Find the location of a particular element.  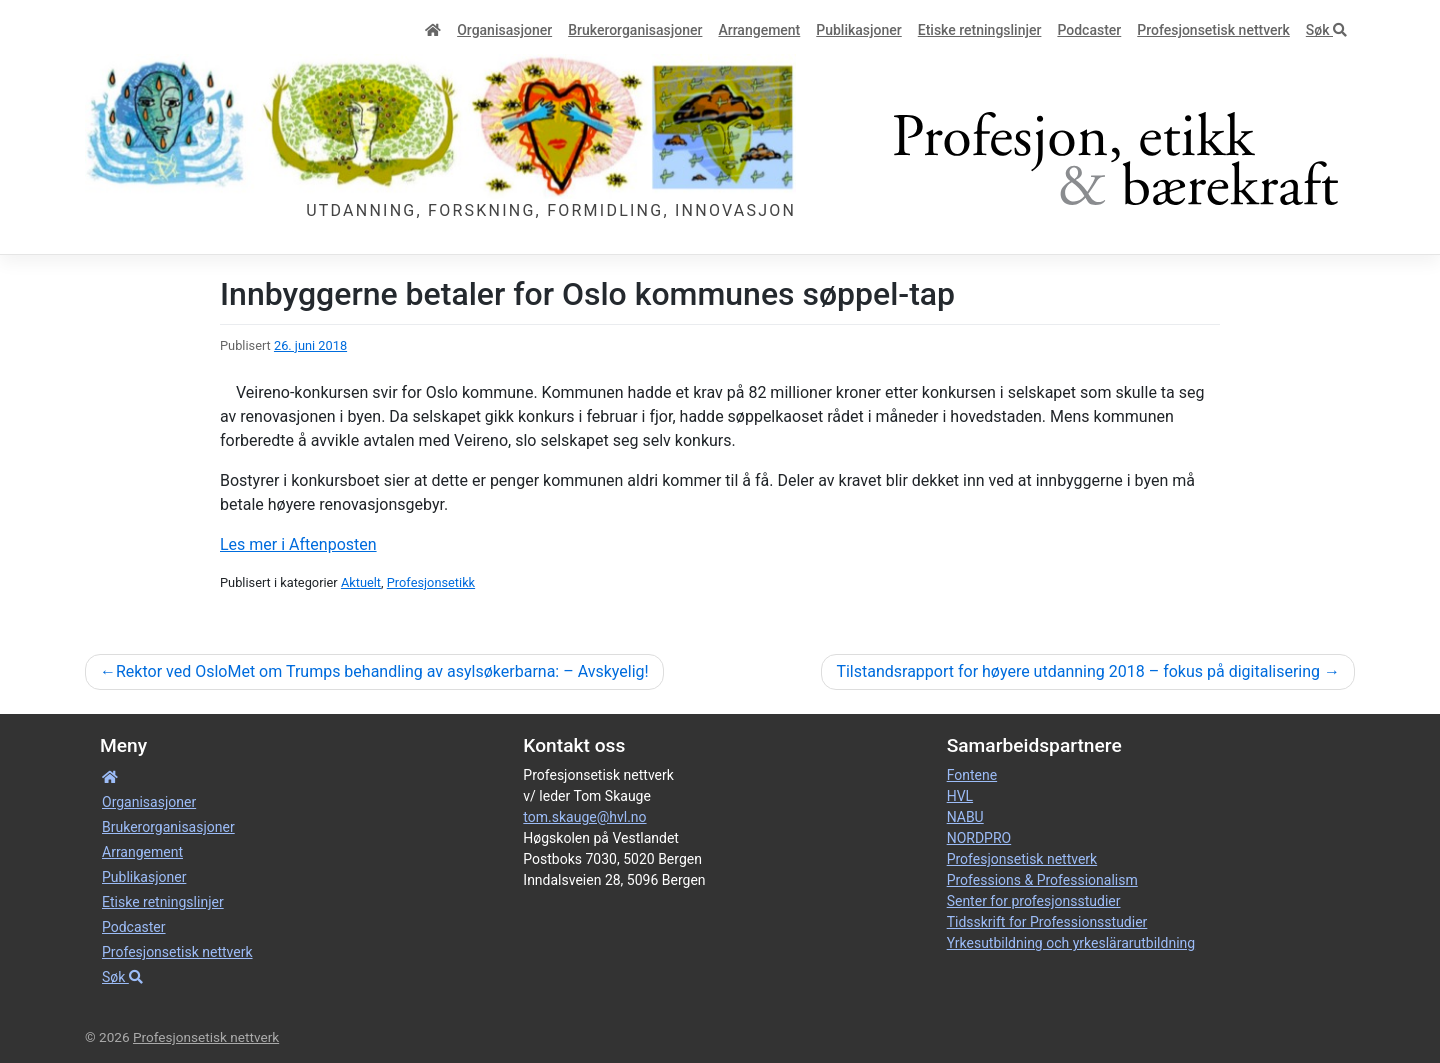

Profesjonsetikk is located at coordinates (431, 582).